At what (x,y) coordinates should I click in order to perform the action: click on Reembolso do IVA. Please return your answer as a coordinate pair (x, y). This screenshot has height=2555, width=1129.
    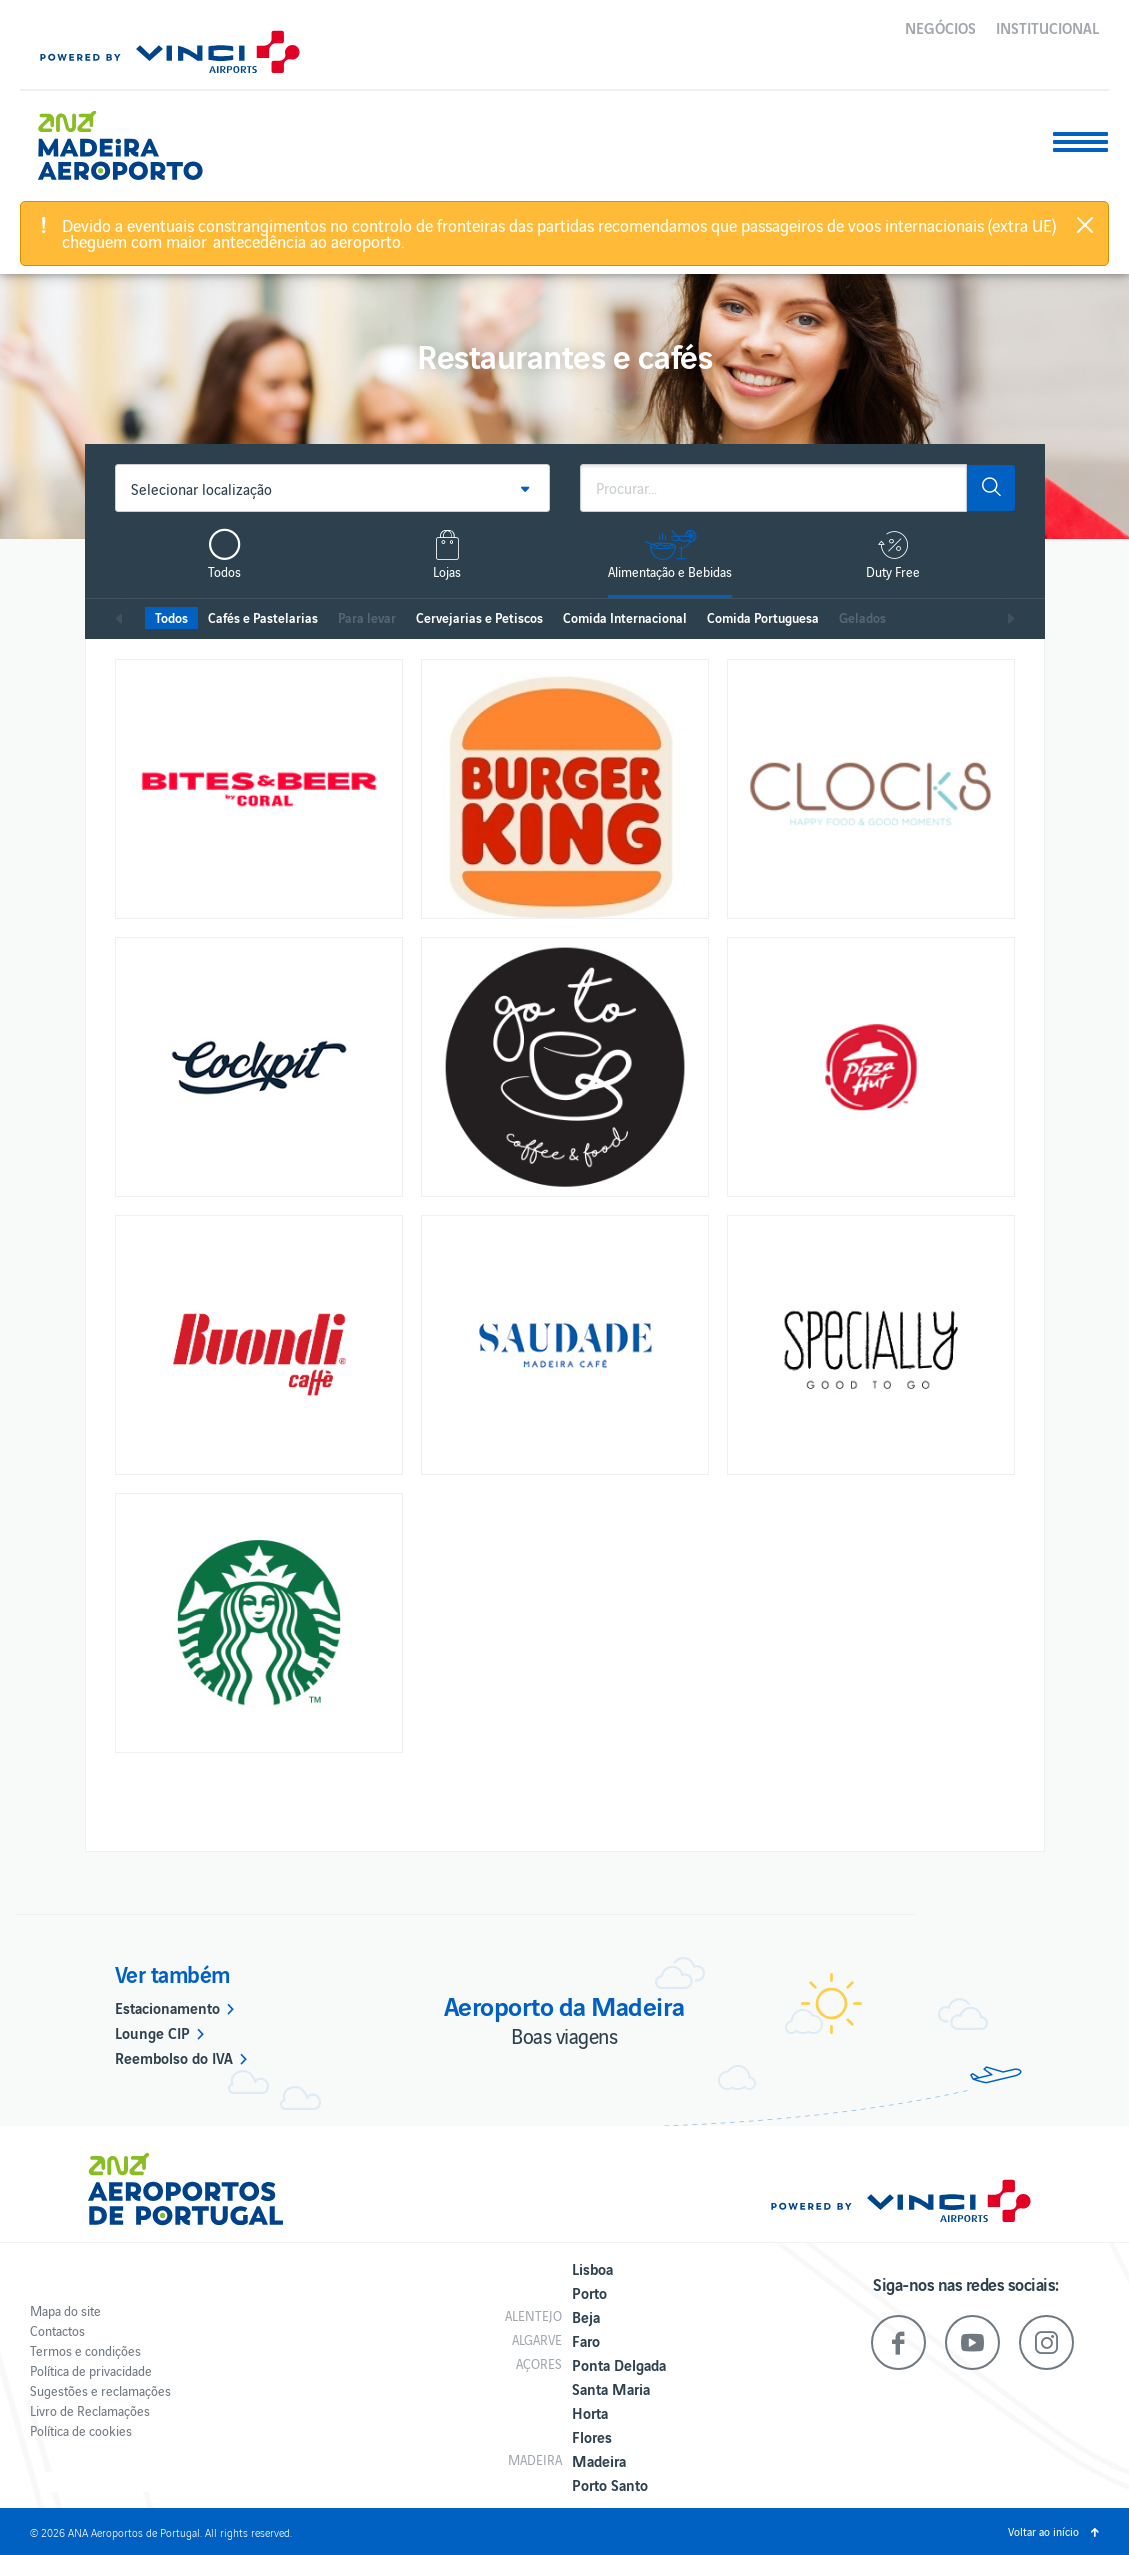
    Looking at the image, I should click on (174, 2057).